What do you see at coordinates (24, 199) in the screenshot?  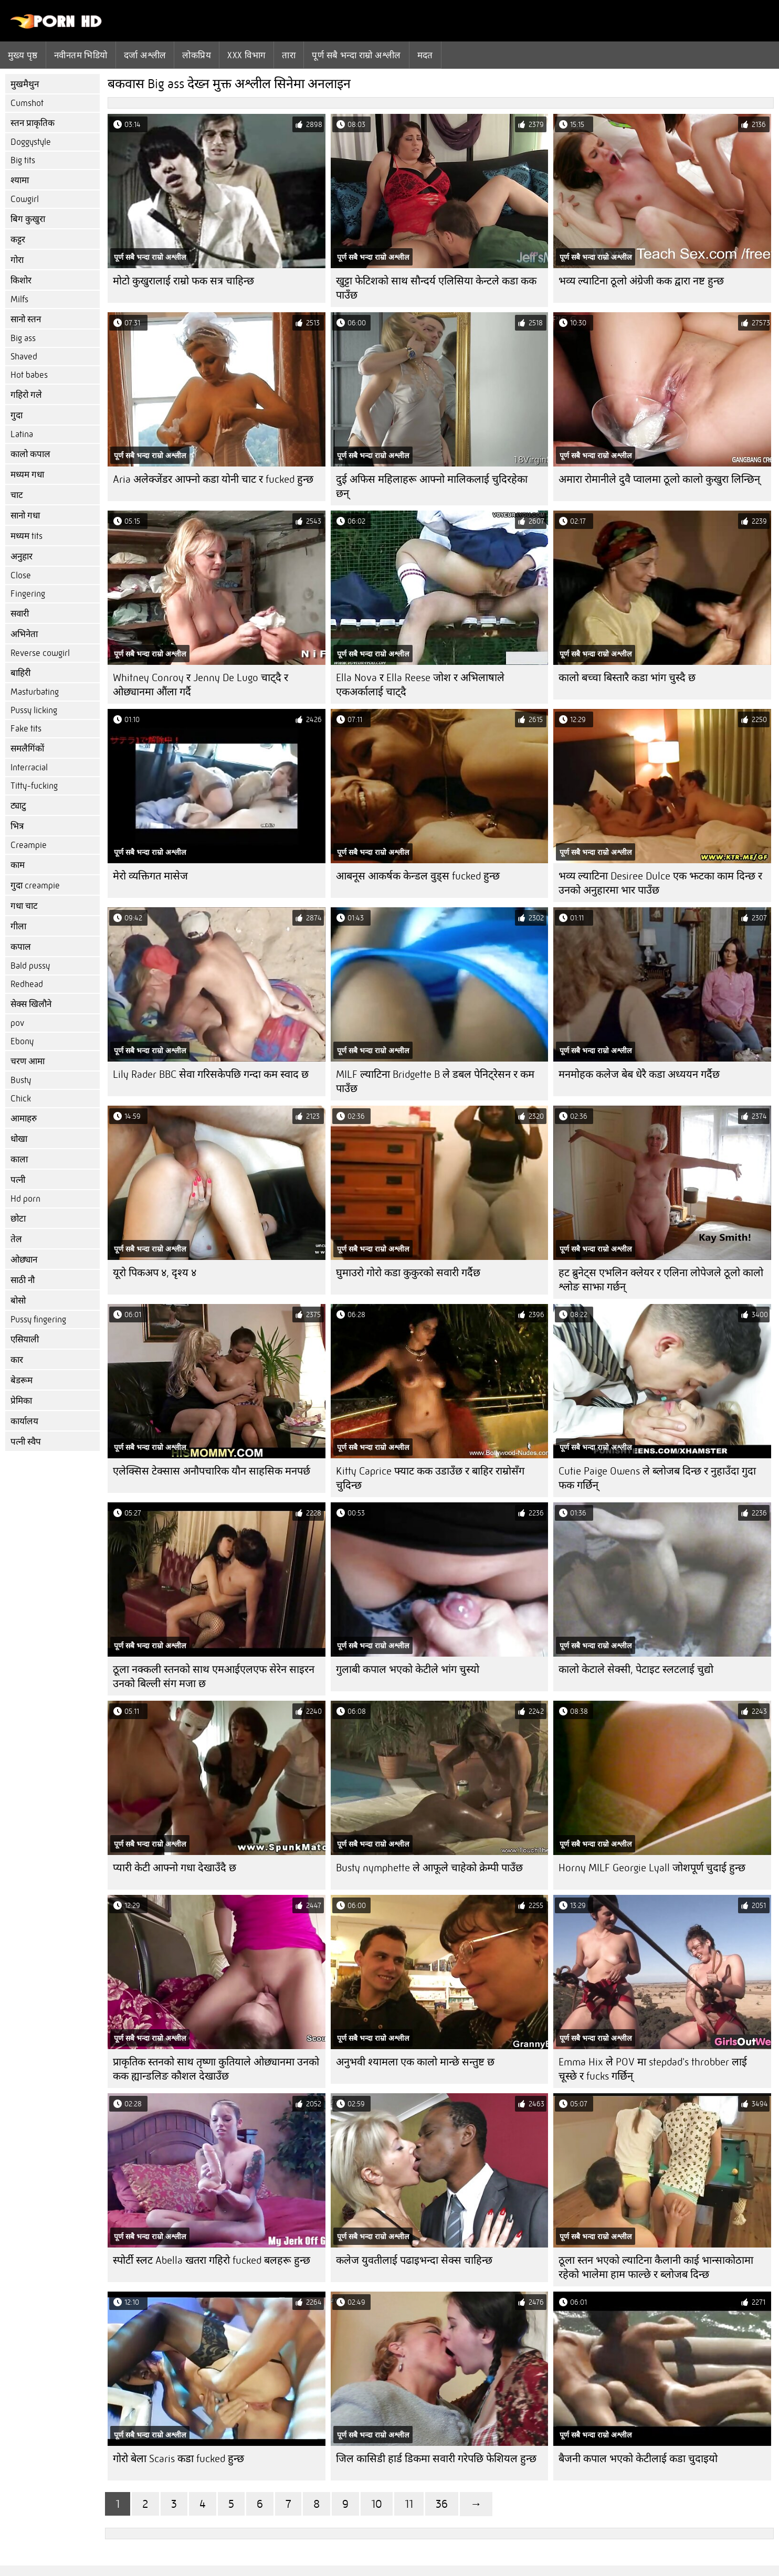 I see `Cowgirl` at bounding box center [24, 199].